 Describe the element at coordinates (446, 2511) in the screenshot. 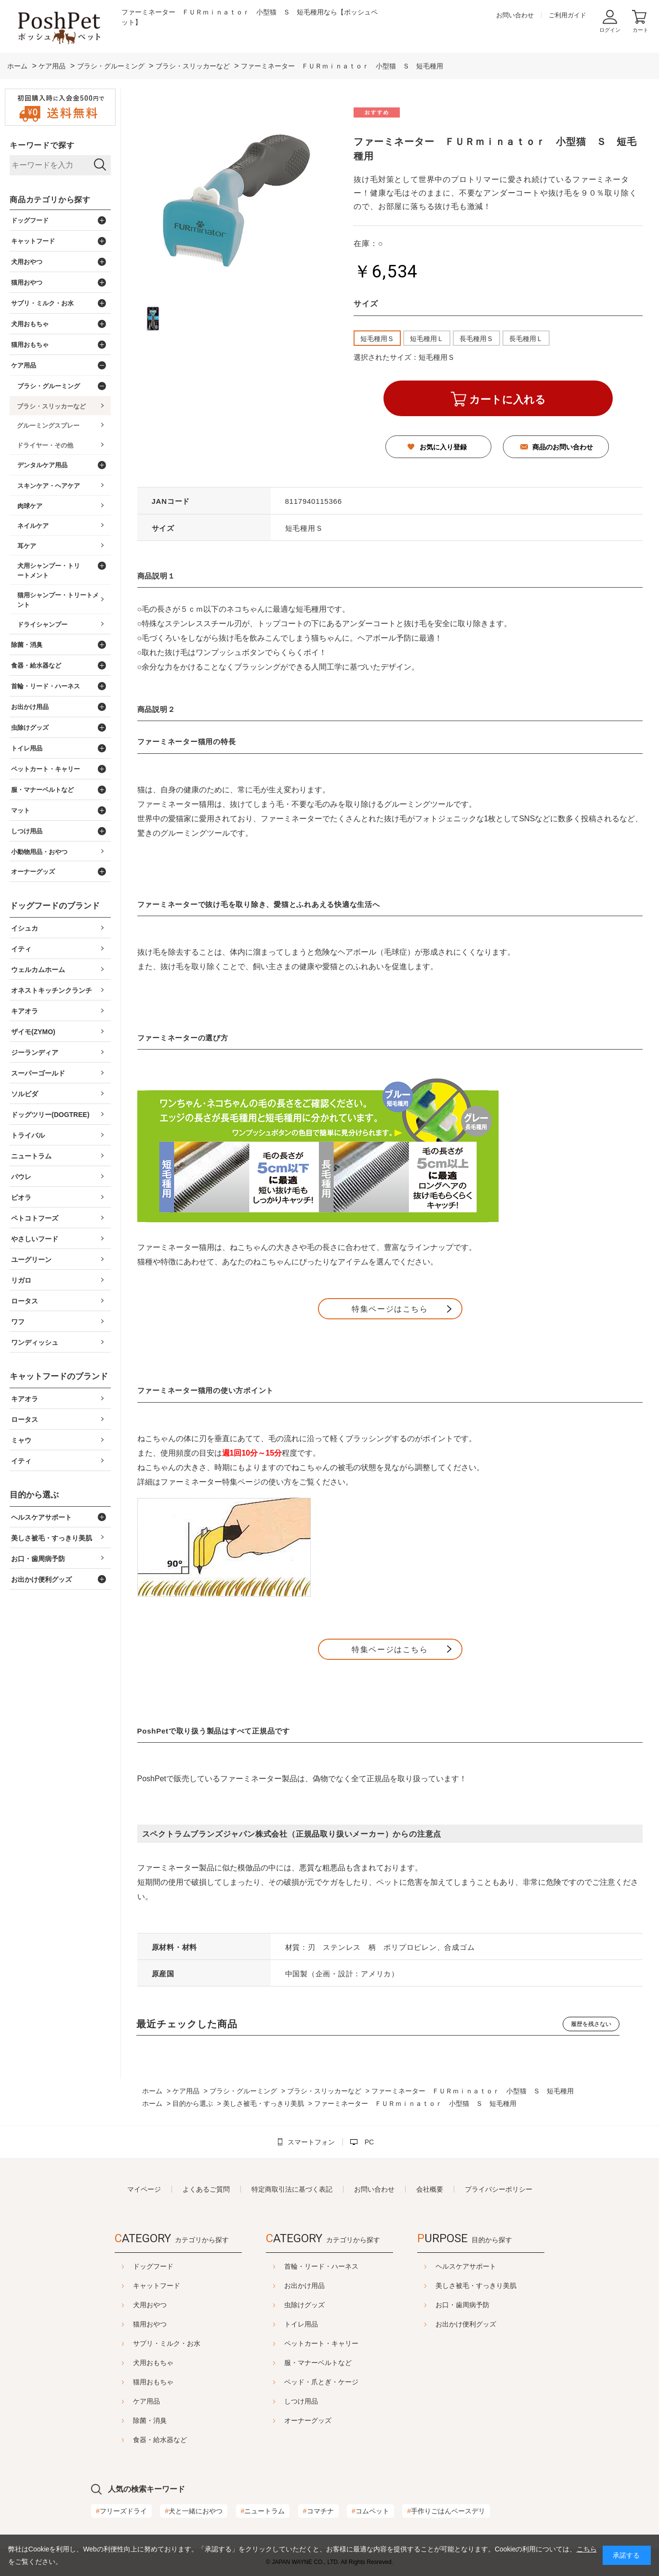

I see `手作りごはんベースデリ` at that location.